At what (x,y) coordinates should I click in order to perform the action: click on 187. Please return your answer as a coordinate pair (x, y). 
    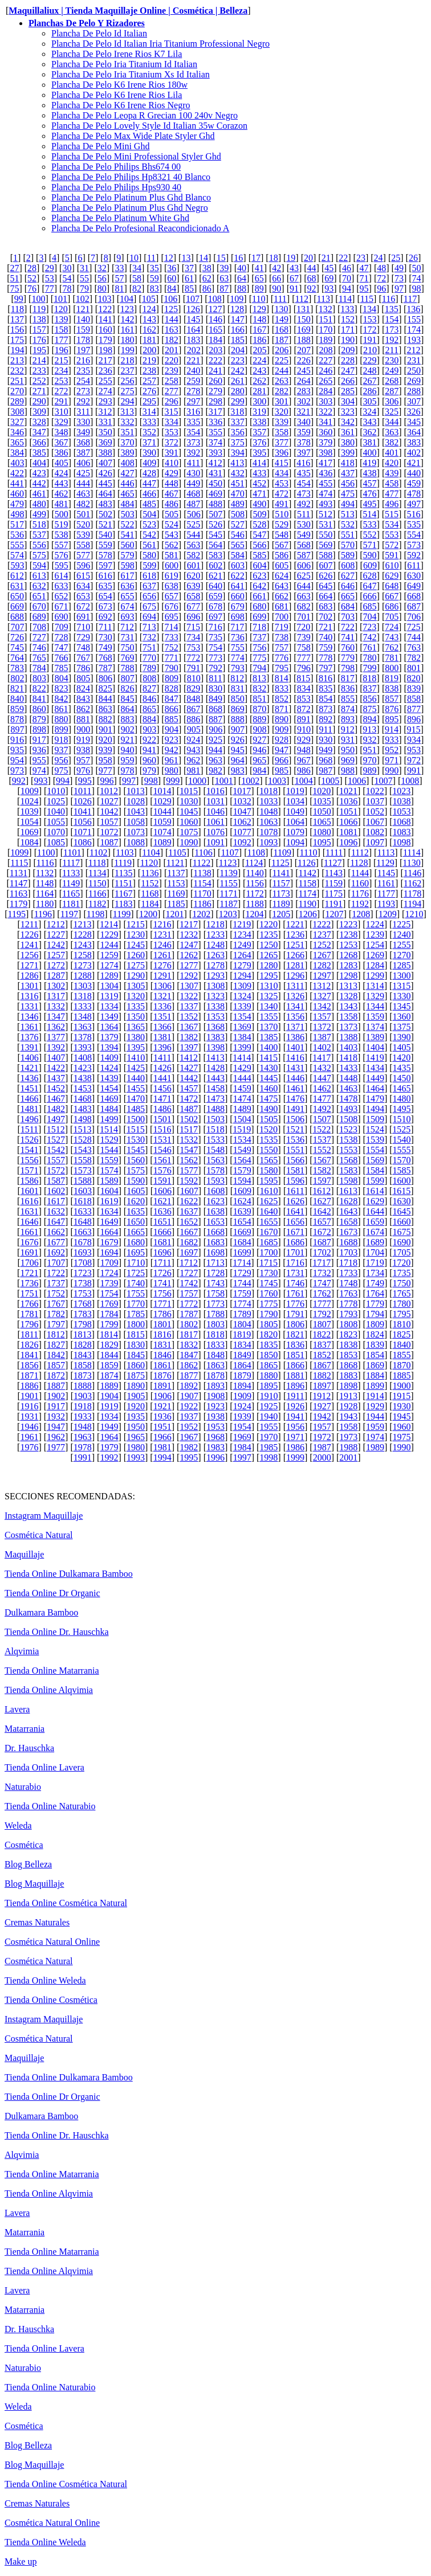
    Looking at the image, I should click on (281, 340).